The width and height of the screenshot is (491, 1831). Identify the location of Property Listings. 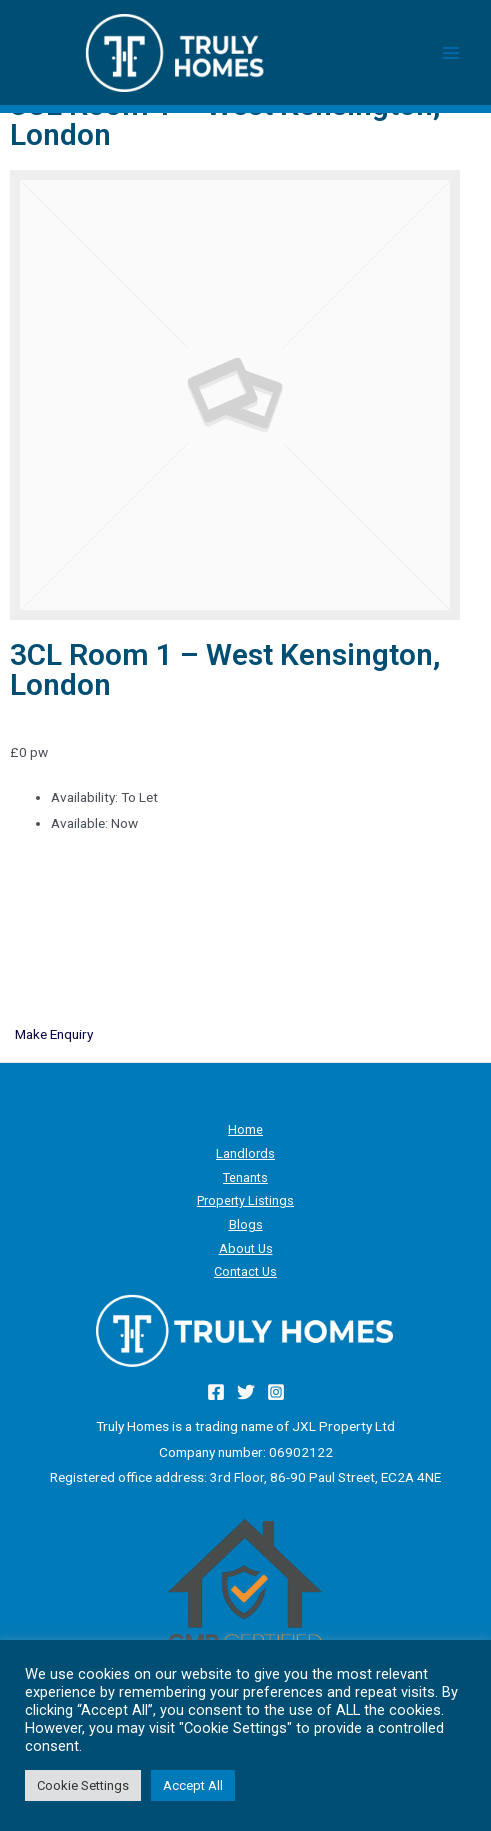
(245, 1200).